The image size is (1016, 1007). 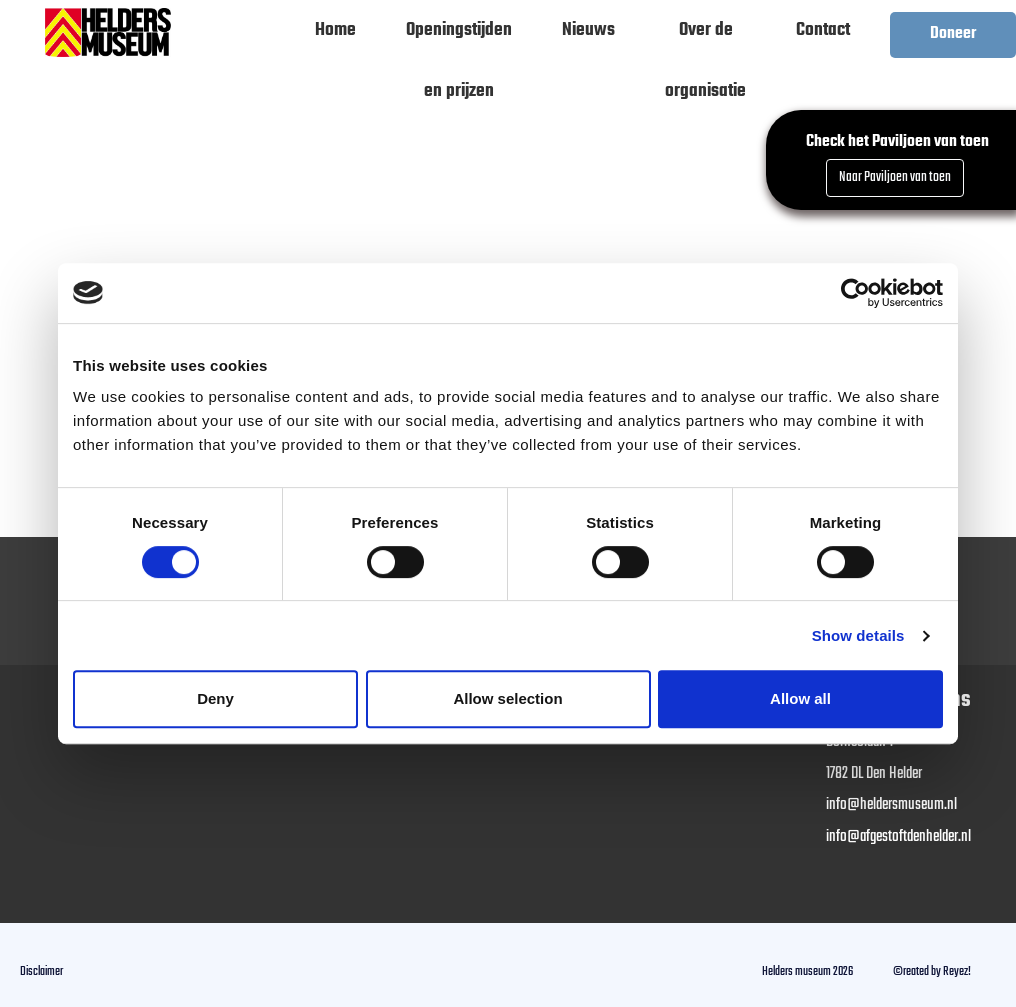 What do you see at coordinates (891, 805) in the screenshot?
I see `info@heldersmuseum.nl` at bounding box center [891, 805].